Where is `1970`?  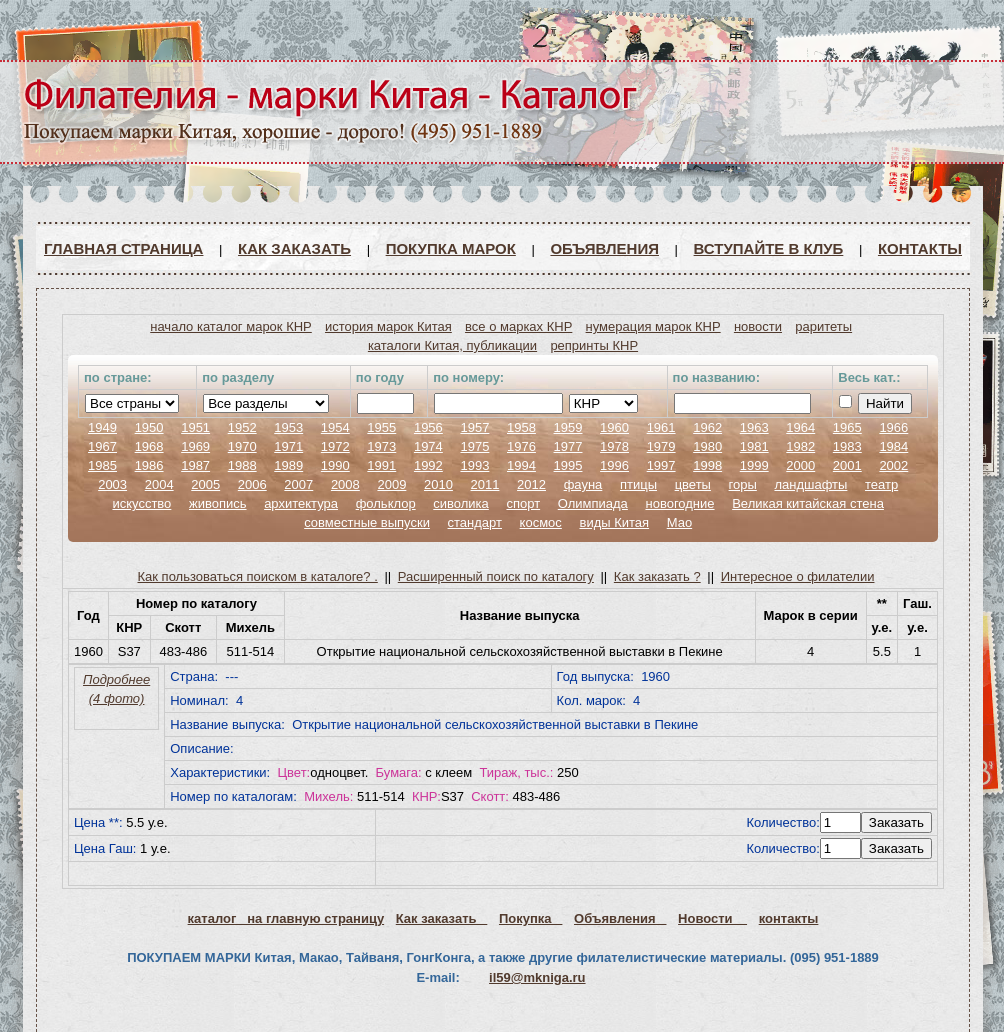
1970 is located at coordinates (242, 446).